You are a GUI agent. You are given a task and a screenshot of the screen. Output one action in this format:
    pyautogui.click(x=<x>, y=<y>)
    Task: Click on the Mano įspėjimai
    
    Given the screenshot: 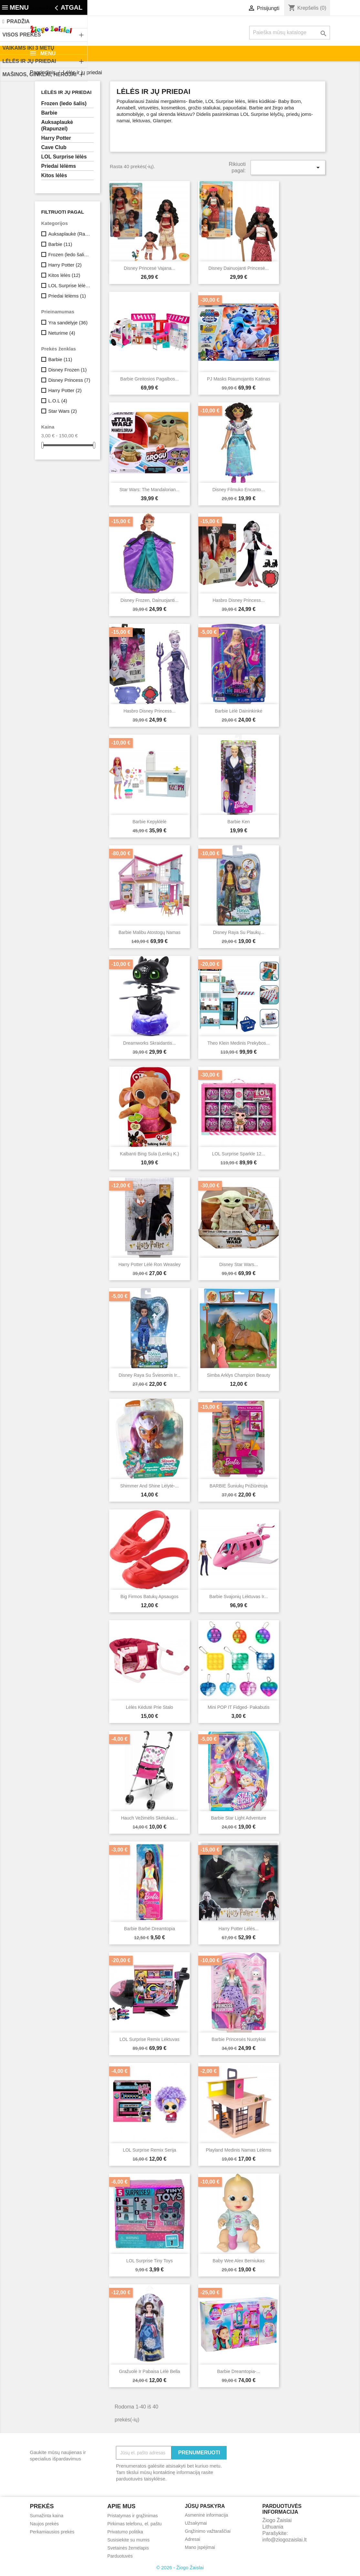 What is the action you would take?
    pyautogui.click(x=200, y=2547)
    